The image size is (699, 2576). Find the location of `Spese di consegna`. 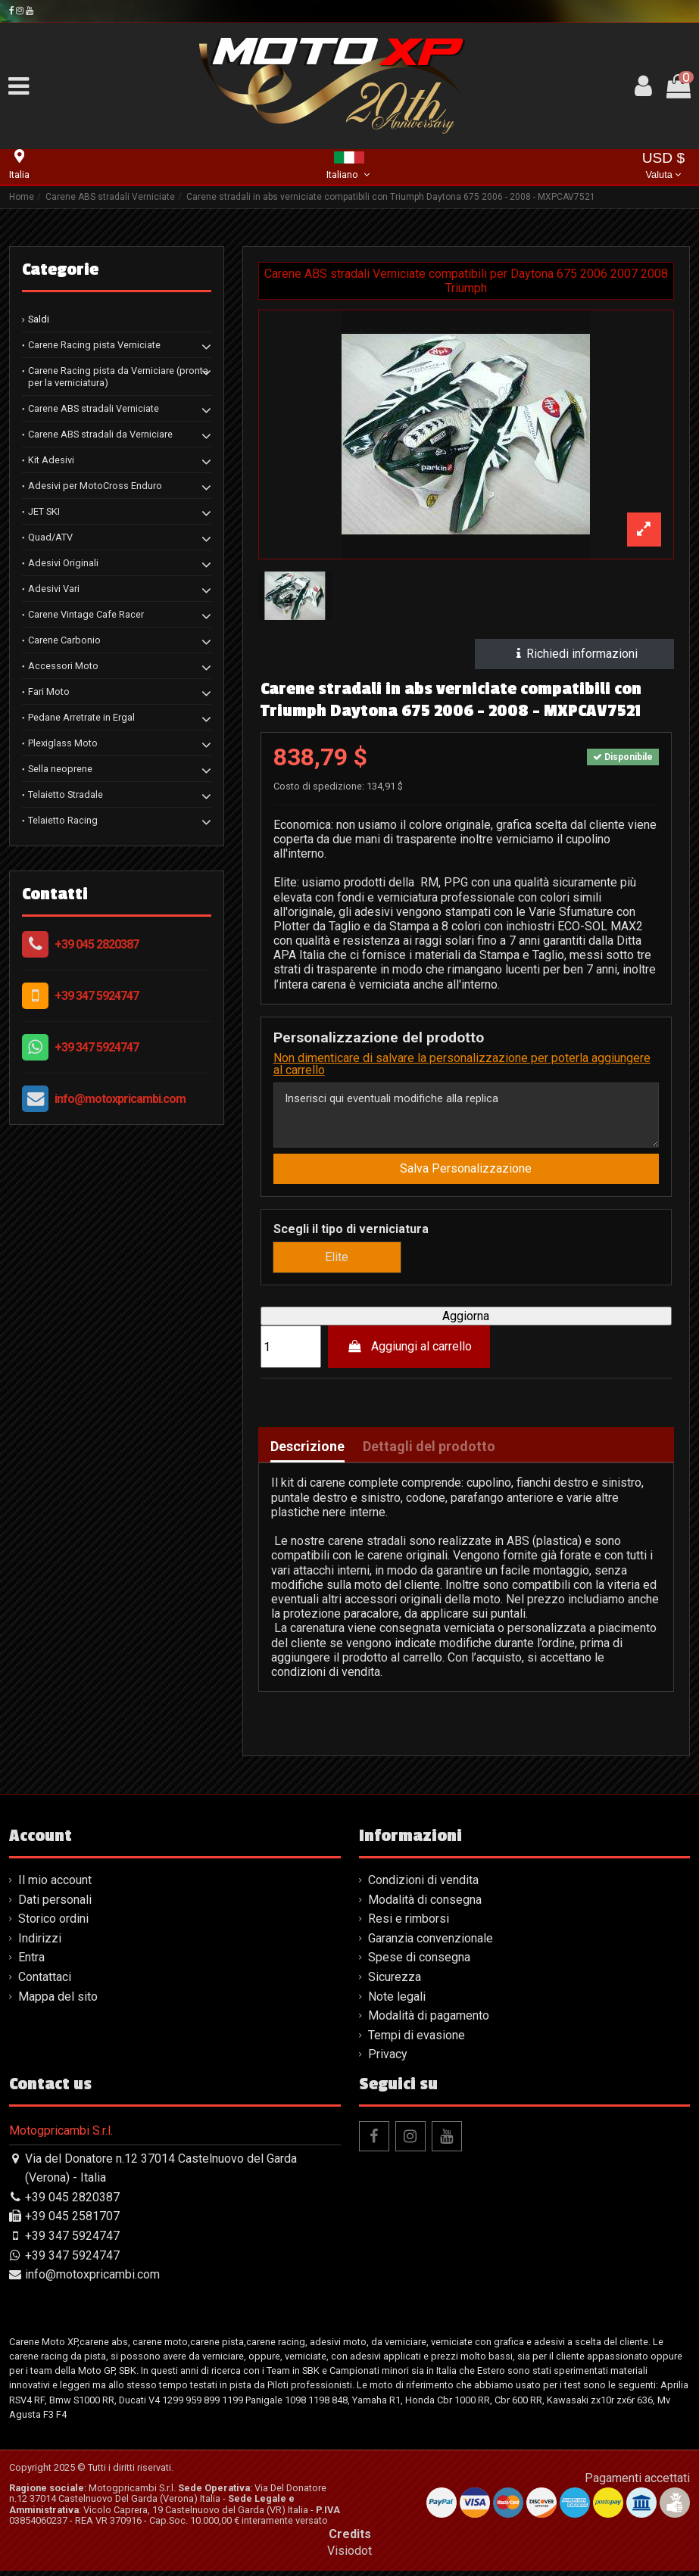

Spese di consegna is located at coordinates (419, 1963).